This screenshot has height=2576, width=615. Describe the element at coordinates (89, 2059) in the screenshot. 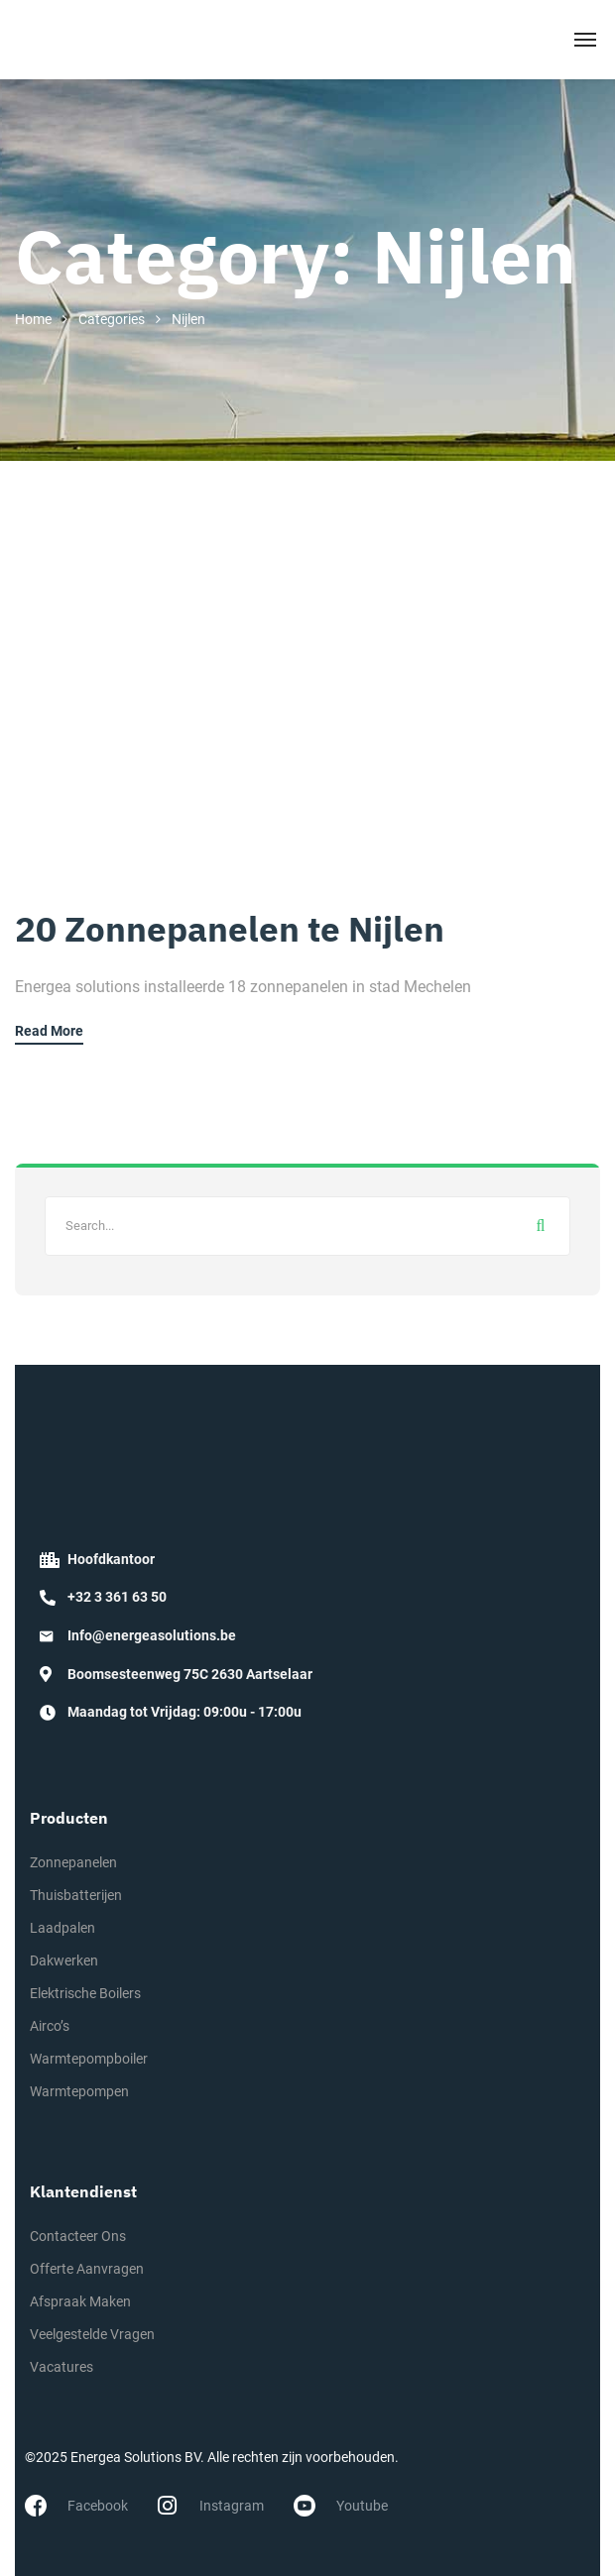

I see `Warmtepompboiler` at that location.